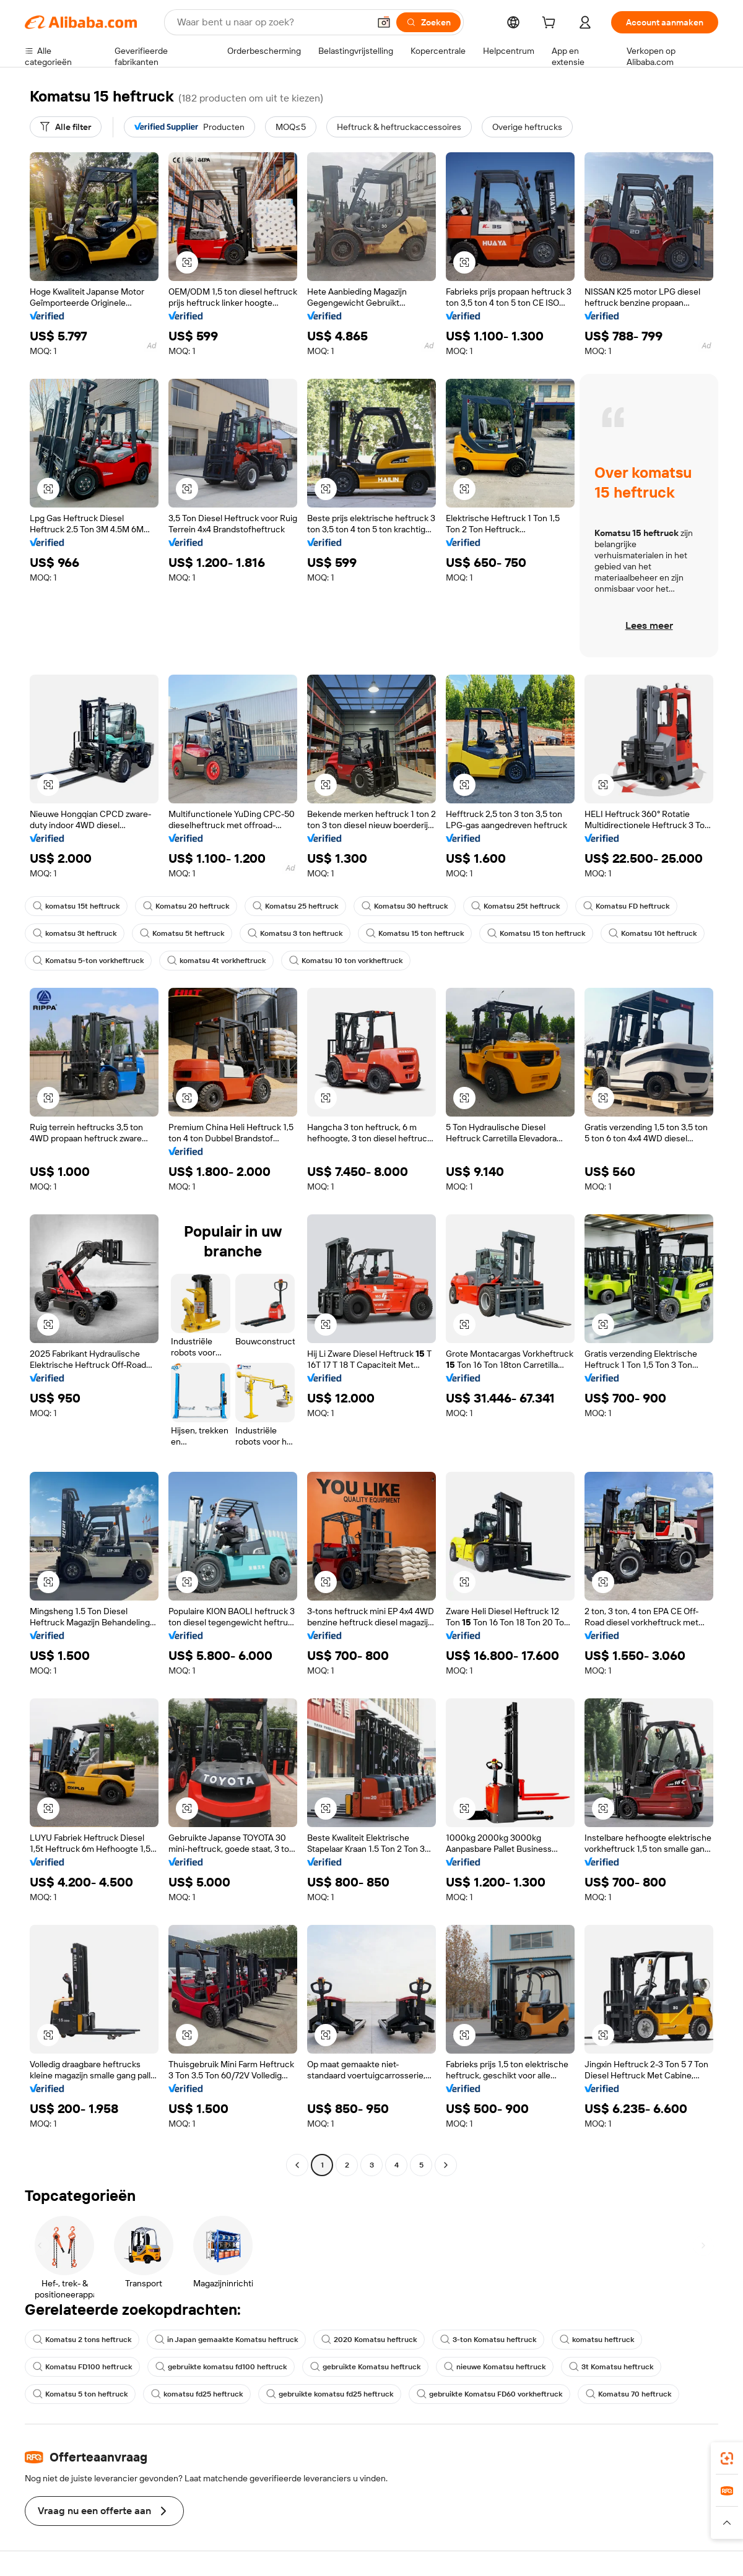 The image size is (743, 2576). I want to click on komatsu fd25 heftruck, so click(197, 2394).